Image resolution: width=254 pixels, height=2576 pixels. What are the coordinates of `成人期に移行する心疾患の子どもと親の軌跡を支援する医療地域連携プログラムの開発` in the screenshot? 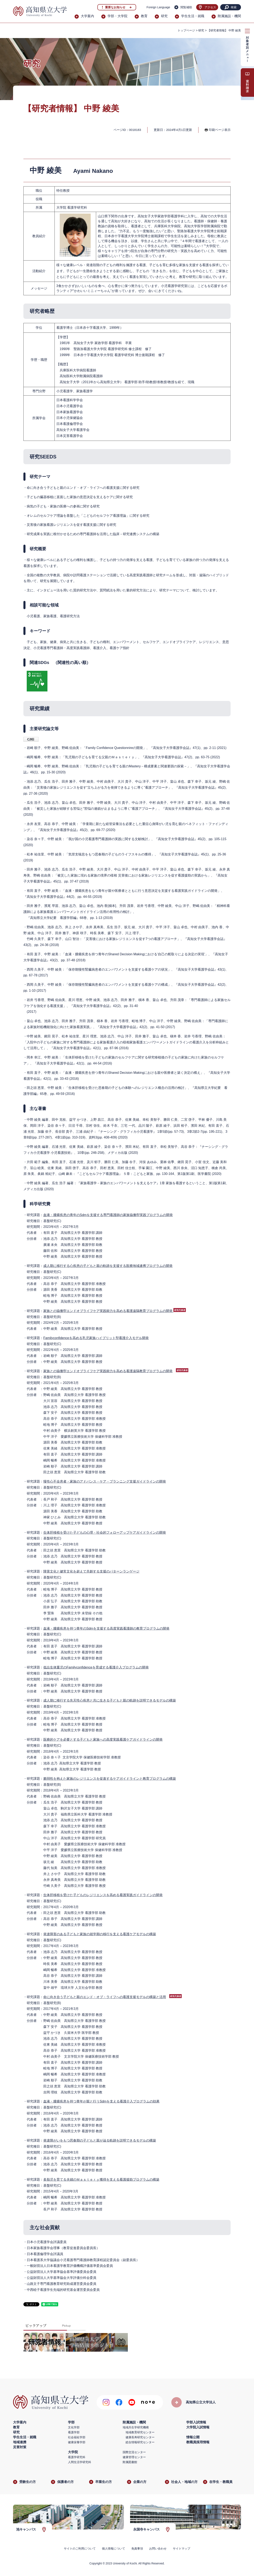 It's located at (108, 1266).